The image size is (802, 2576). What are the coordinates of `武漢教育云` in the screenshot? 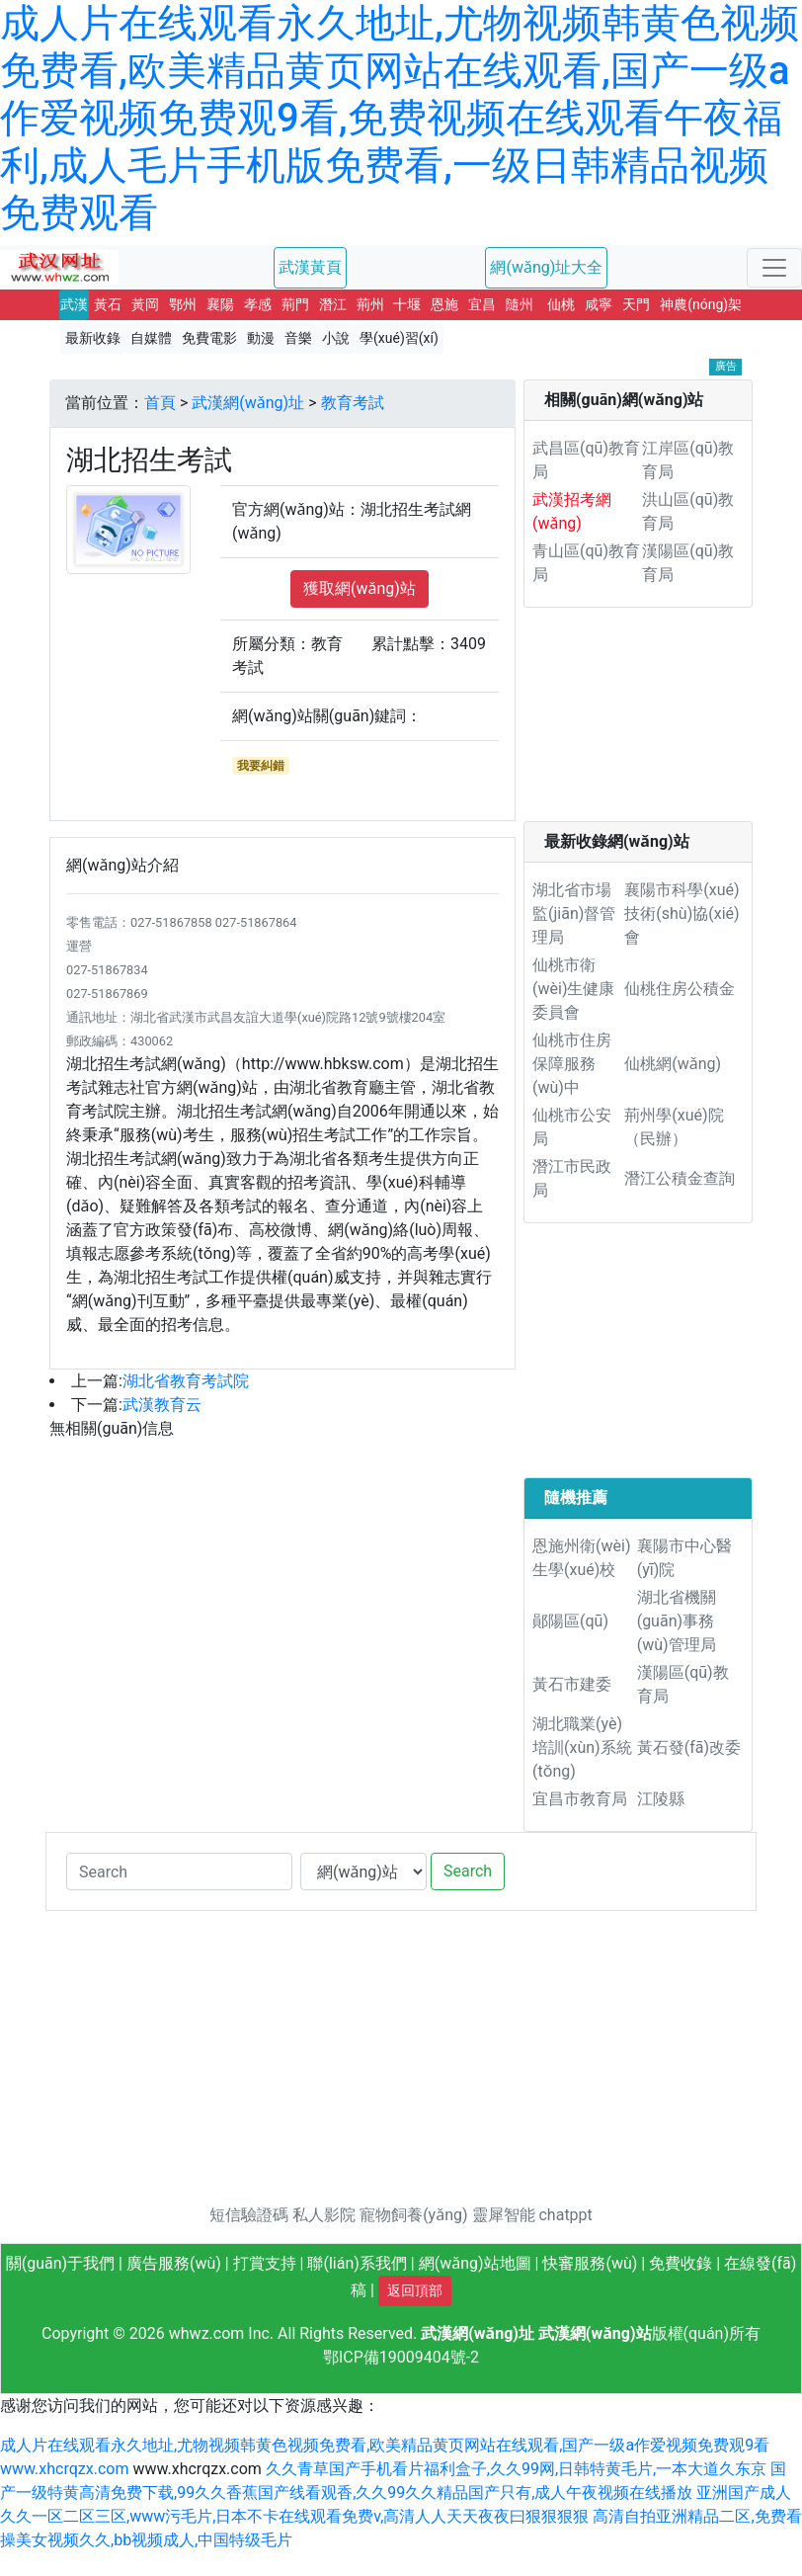 It's located at (161, 1404).